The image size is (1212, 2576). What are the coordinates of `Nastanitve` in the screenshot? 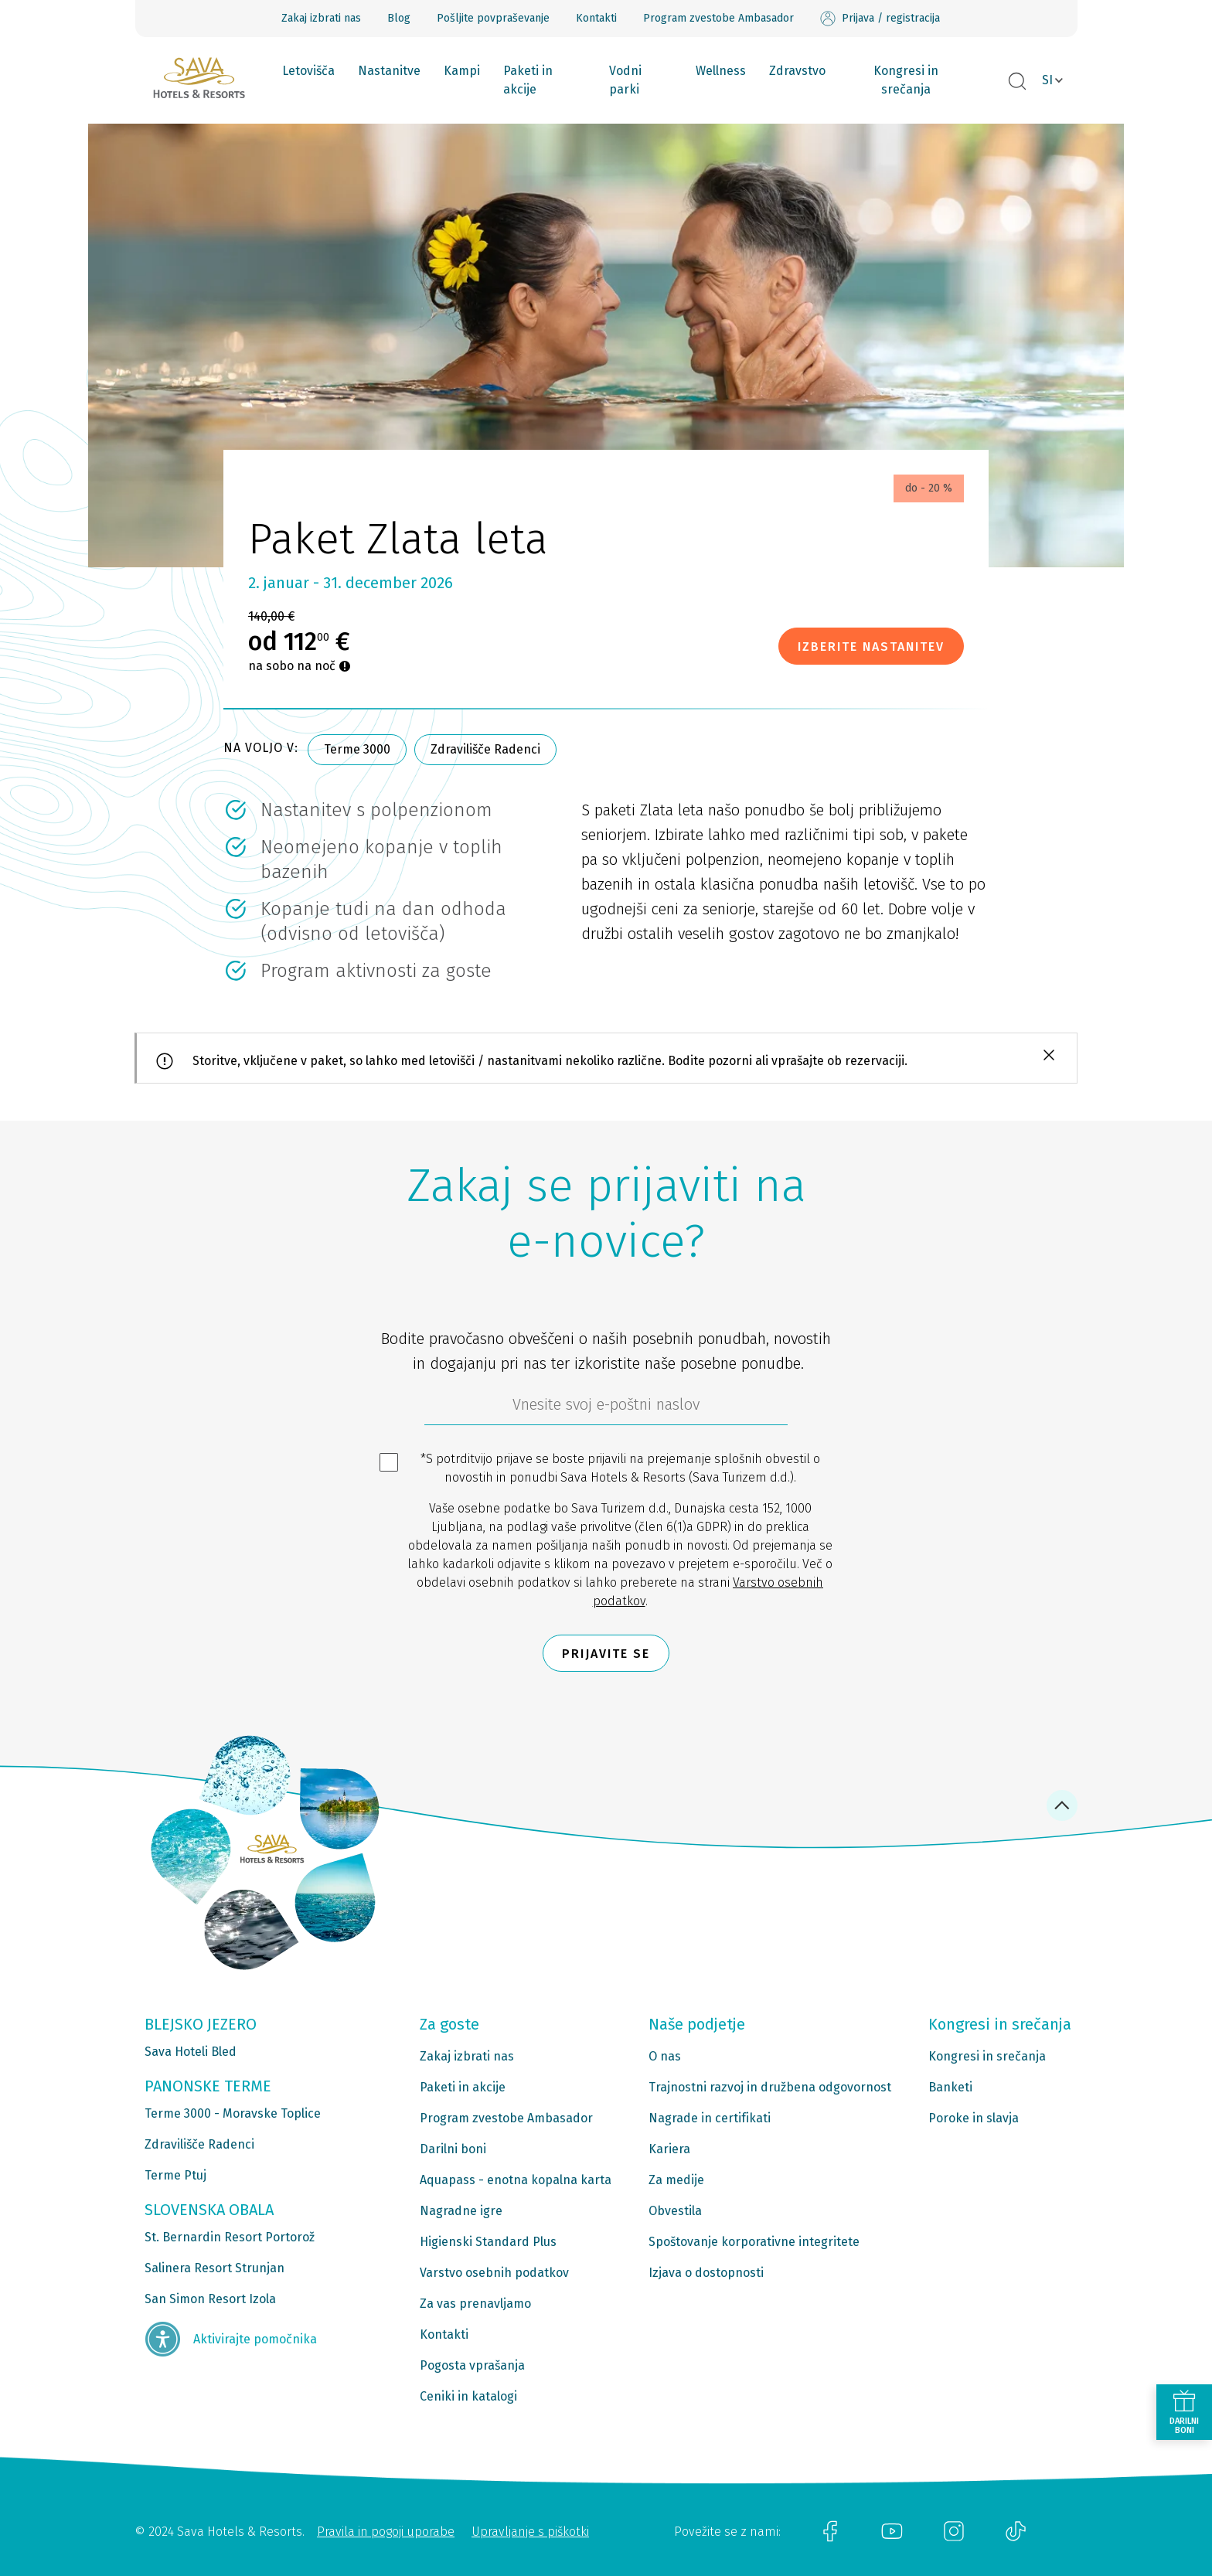 It's located at (389, 70).